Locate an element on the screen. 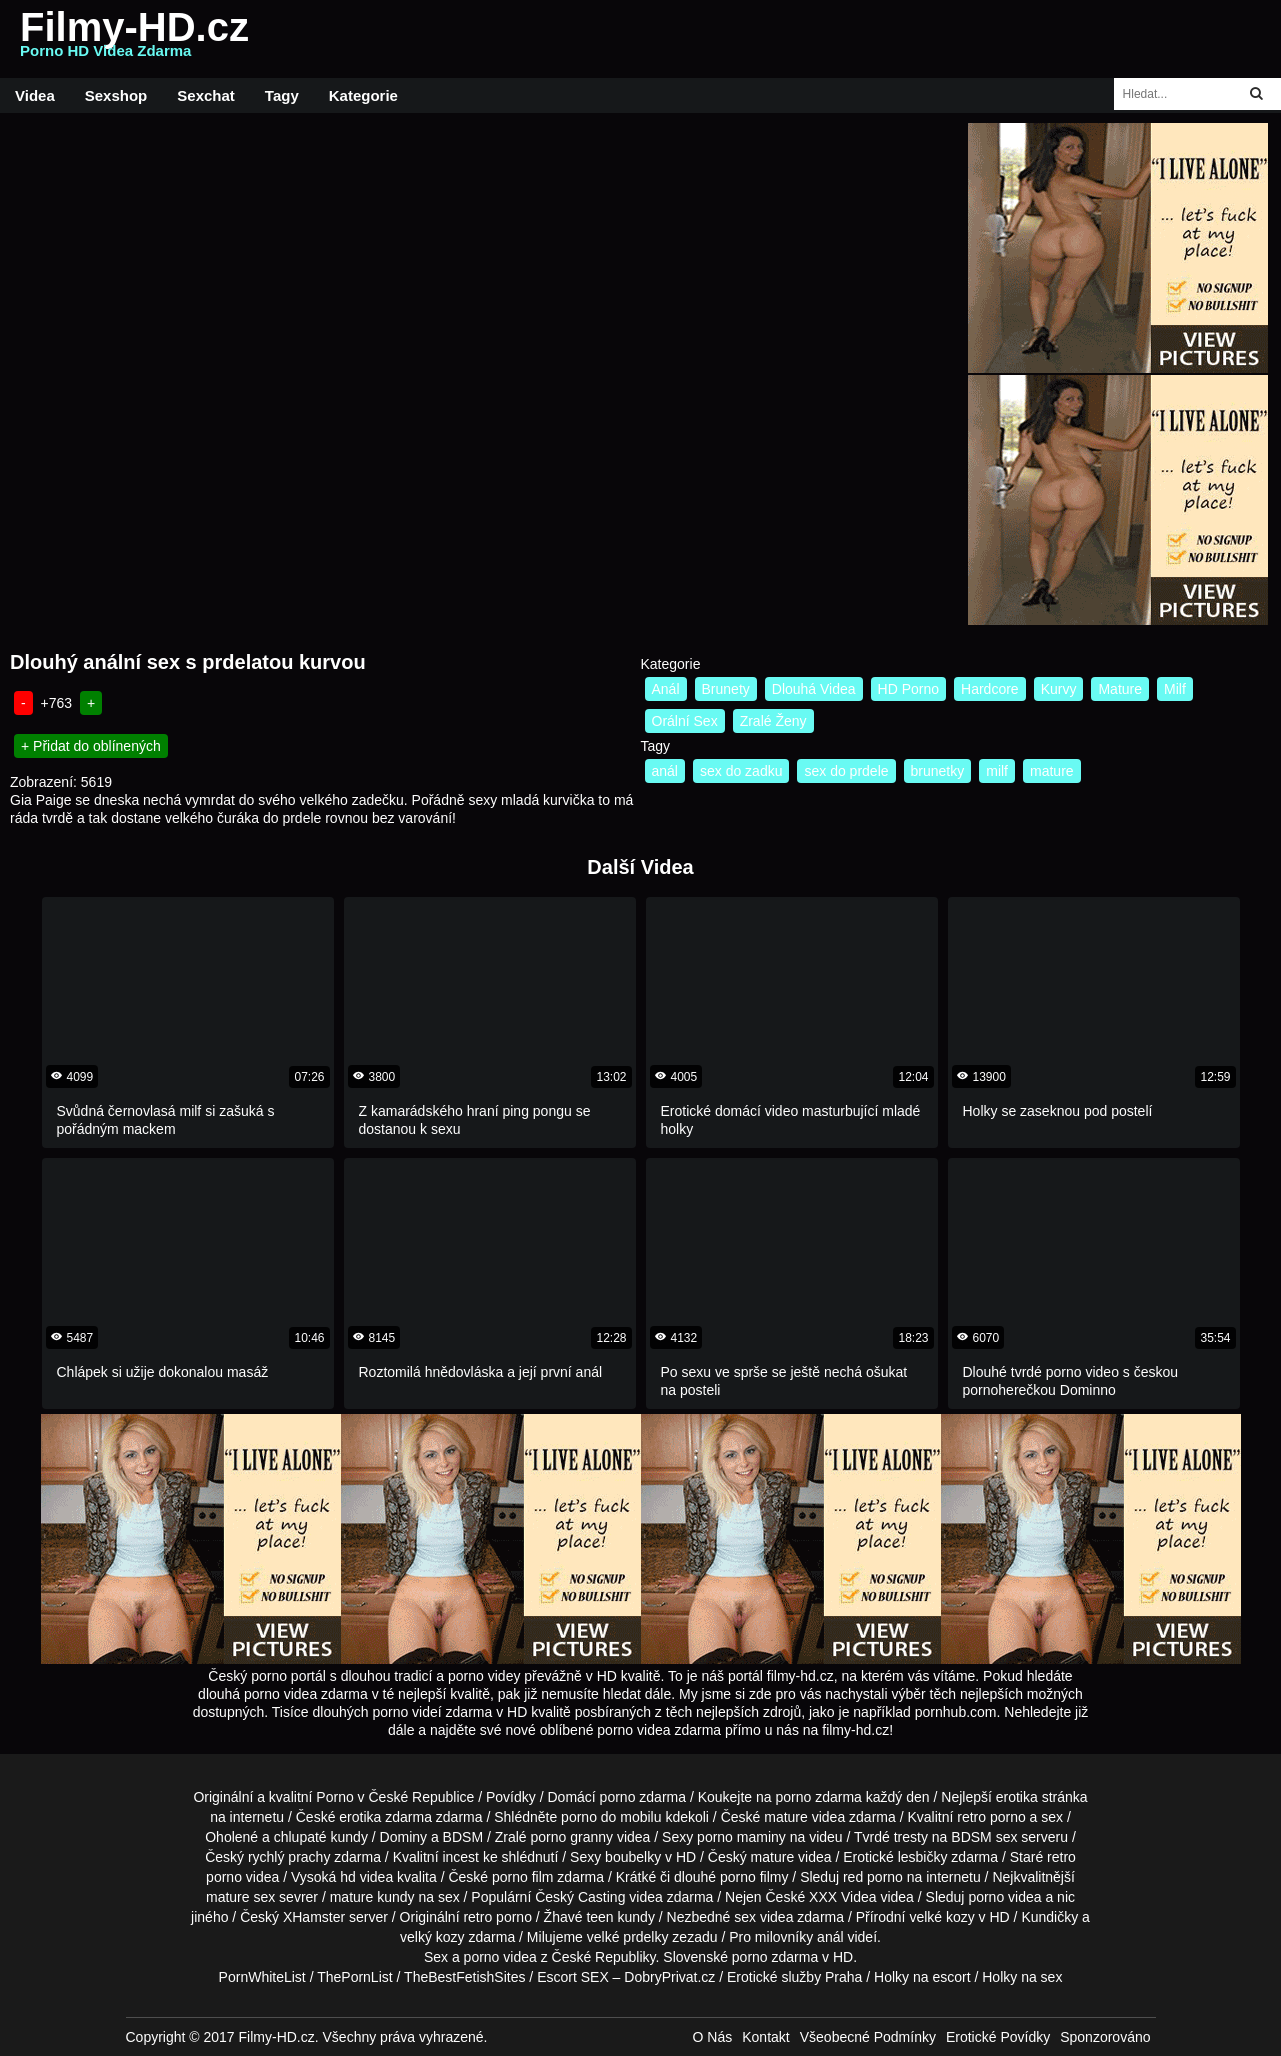 The width and height of the screenshot is (1281, 2056). Sponzorováno is located at coordinates (1105, 2037).